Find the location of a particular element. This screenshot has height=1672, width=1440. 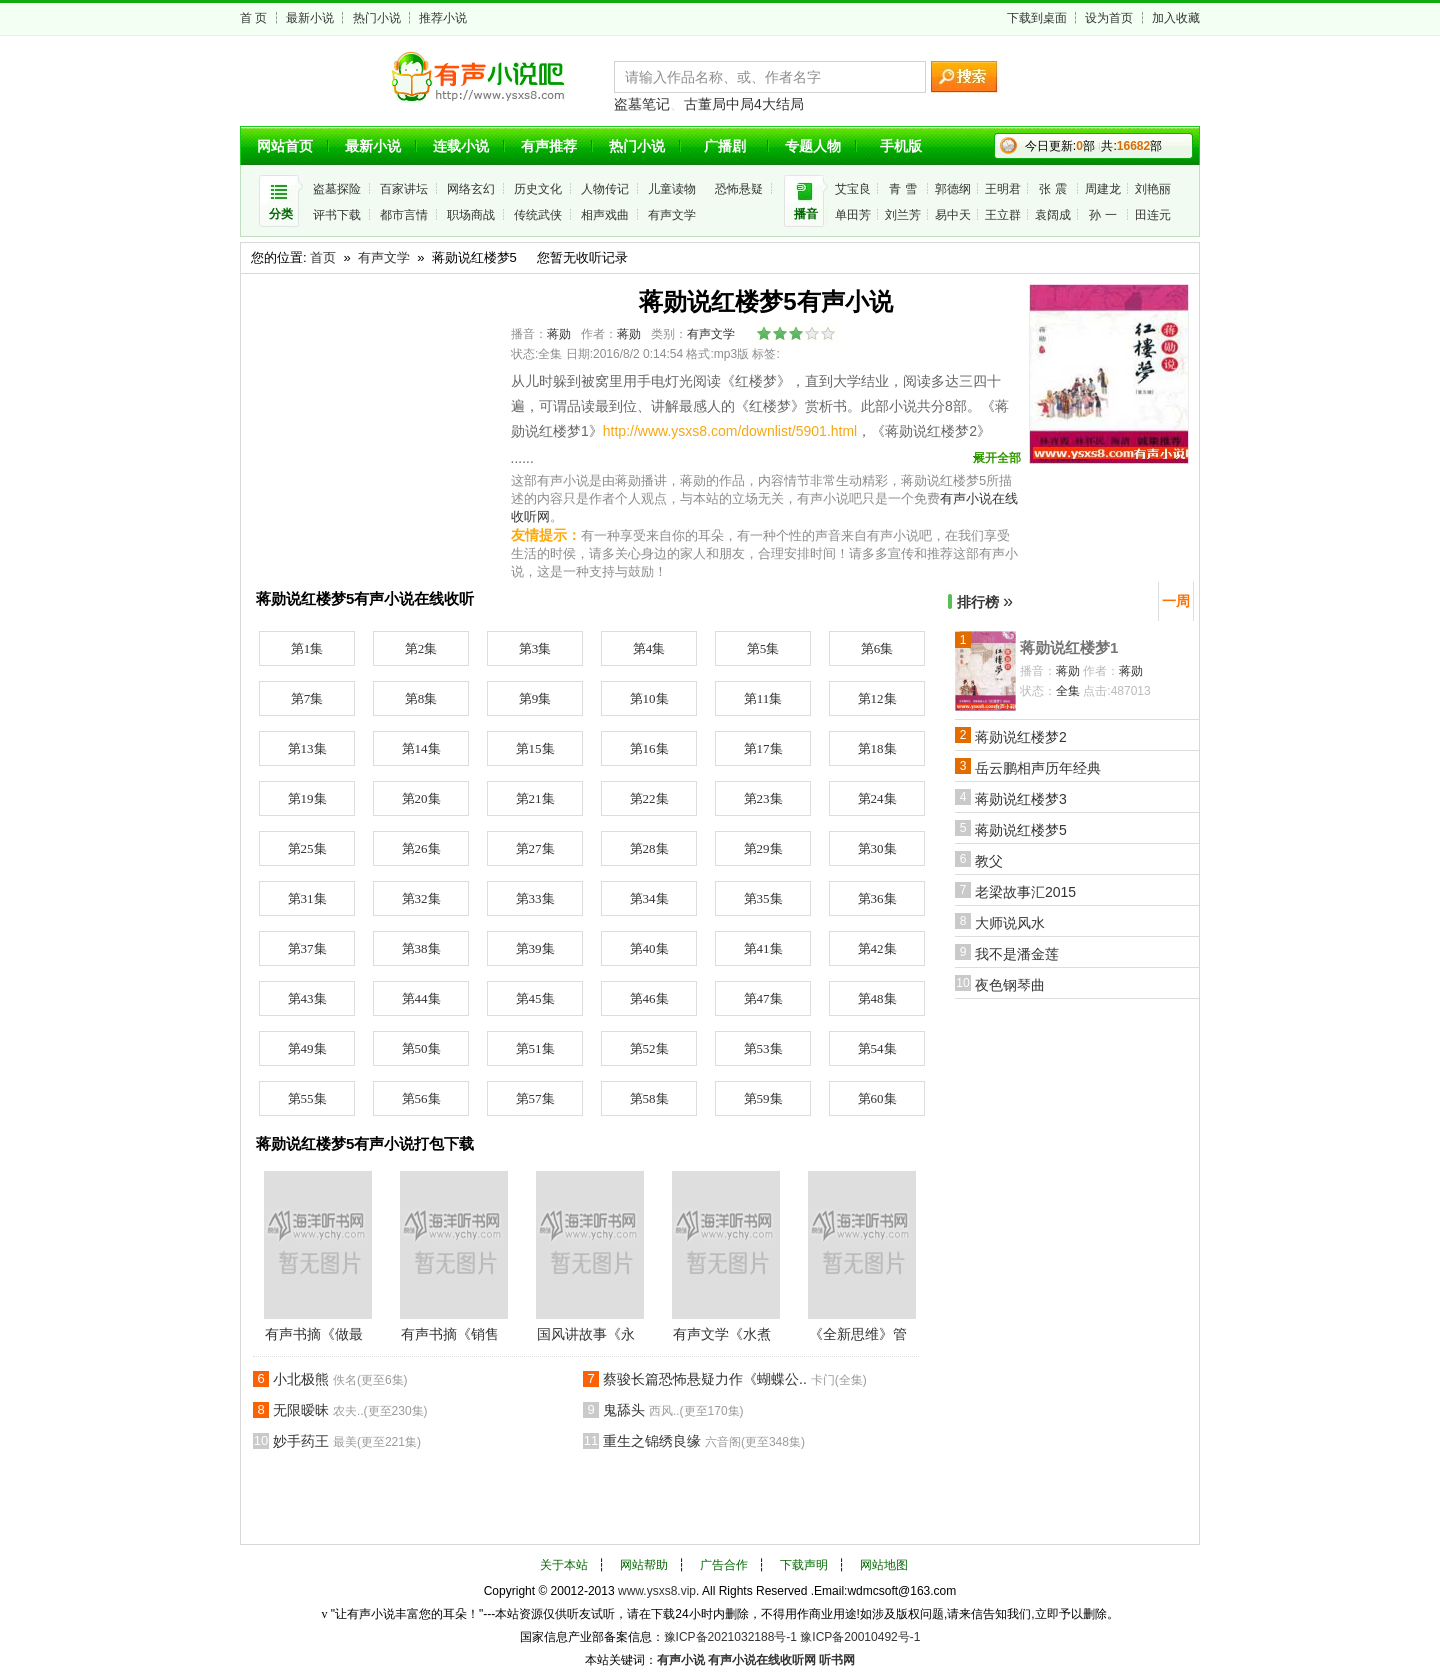

第46集 is located at coordinates (649, 998).